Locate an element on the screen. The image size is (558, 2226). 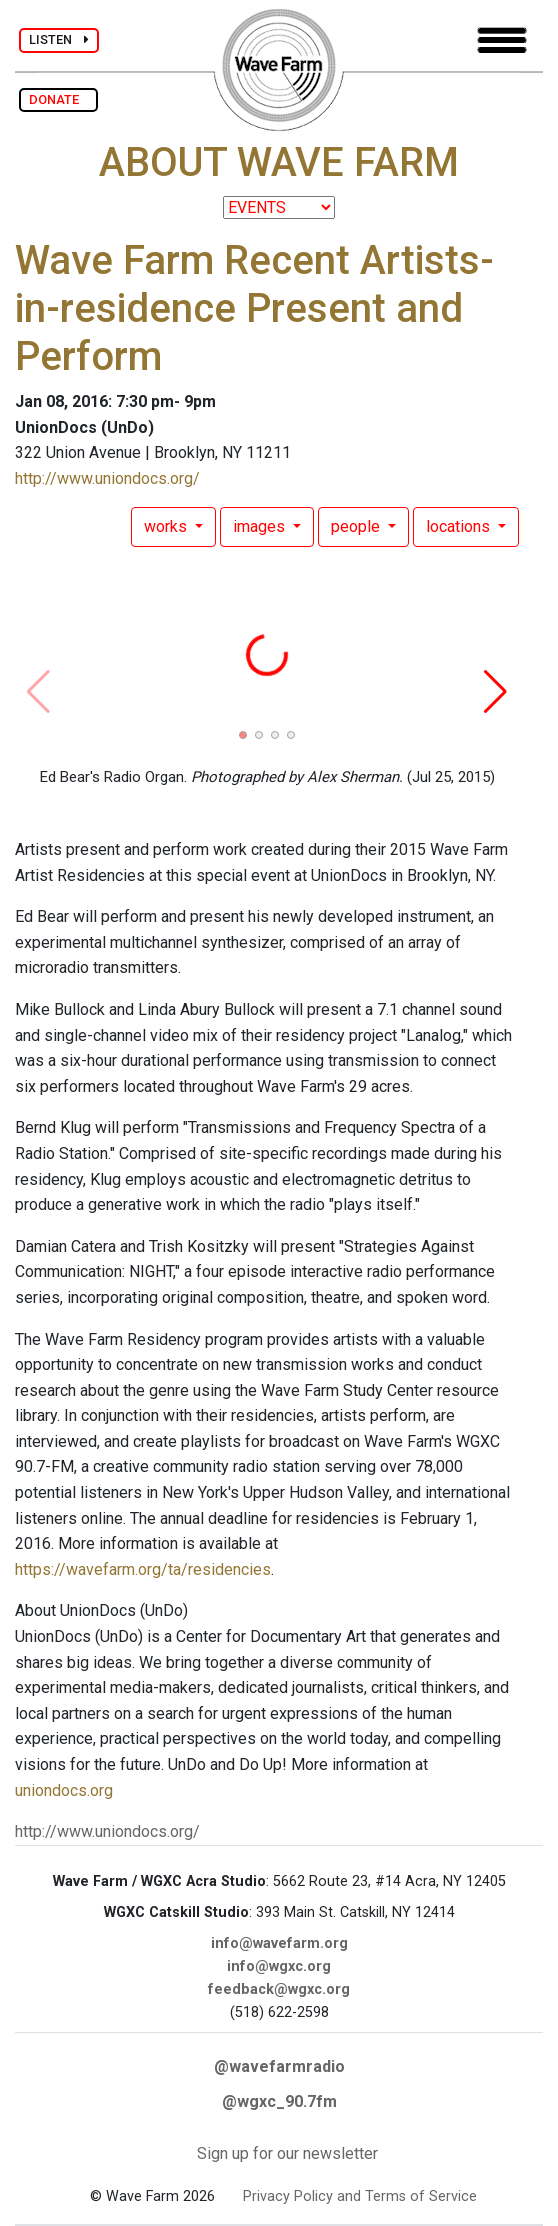
[Toggle navigation] is located at coordinates (502, 40).